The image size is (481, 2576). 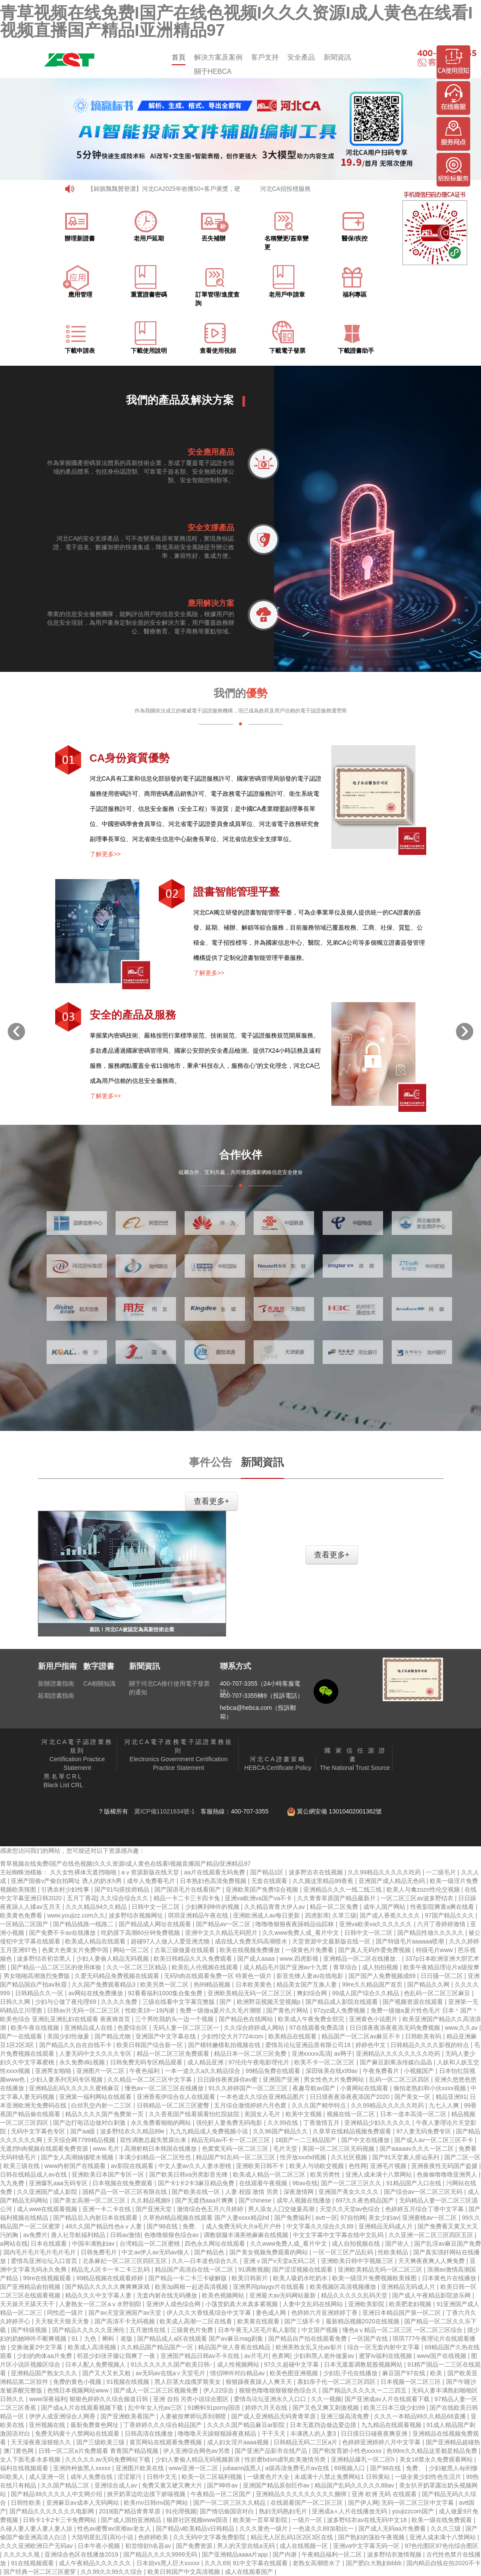 What do you see at coordinates (181, 2511) in the screenshot?
I see `91伦理视频` at bounding box center [181, 2511].